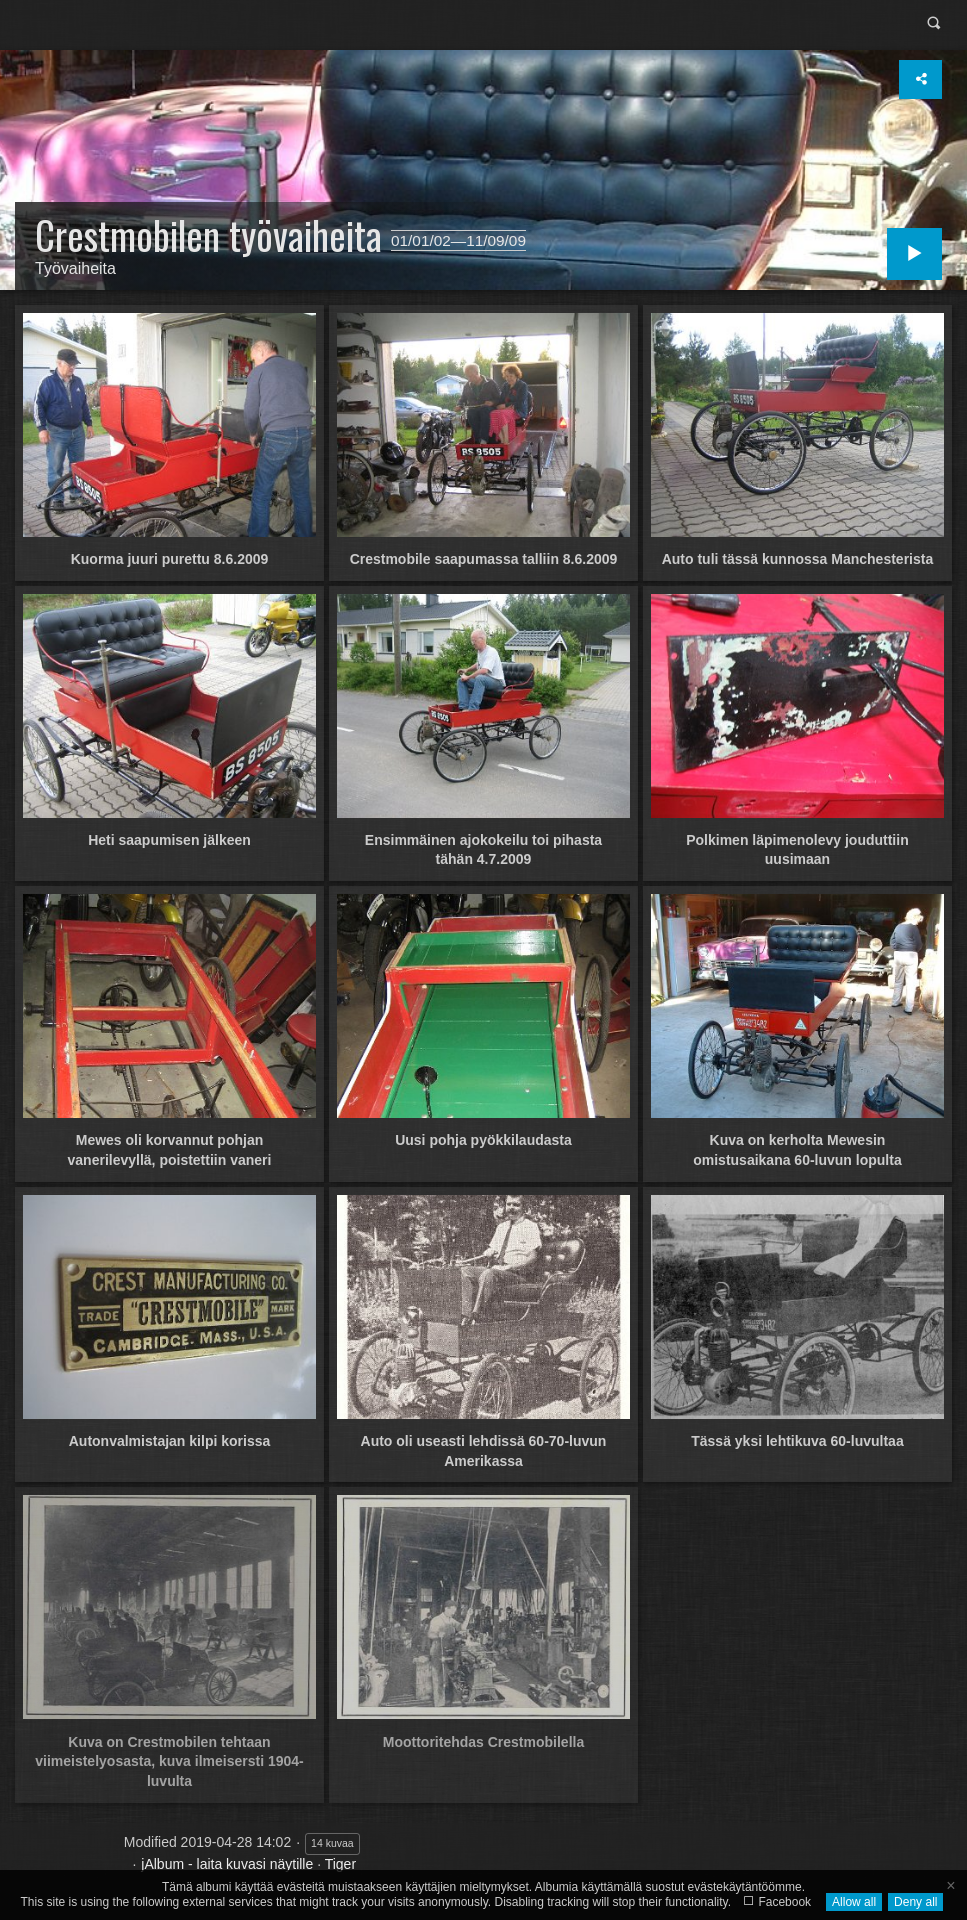 The height and width of the screenshot is (1920, 967). What do you see at coordinates (854, 1902) in the screenshot?
I see `Allow all` at bounding box center [854, 1902].